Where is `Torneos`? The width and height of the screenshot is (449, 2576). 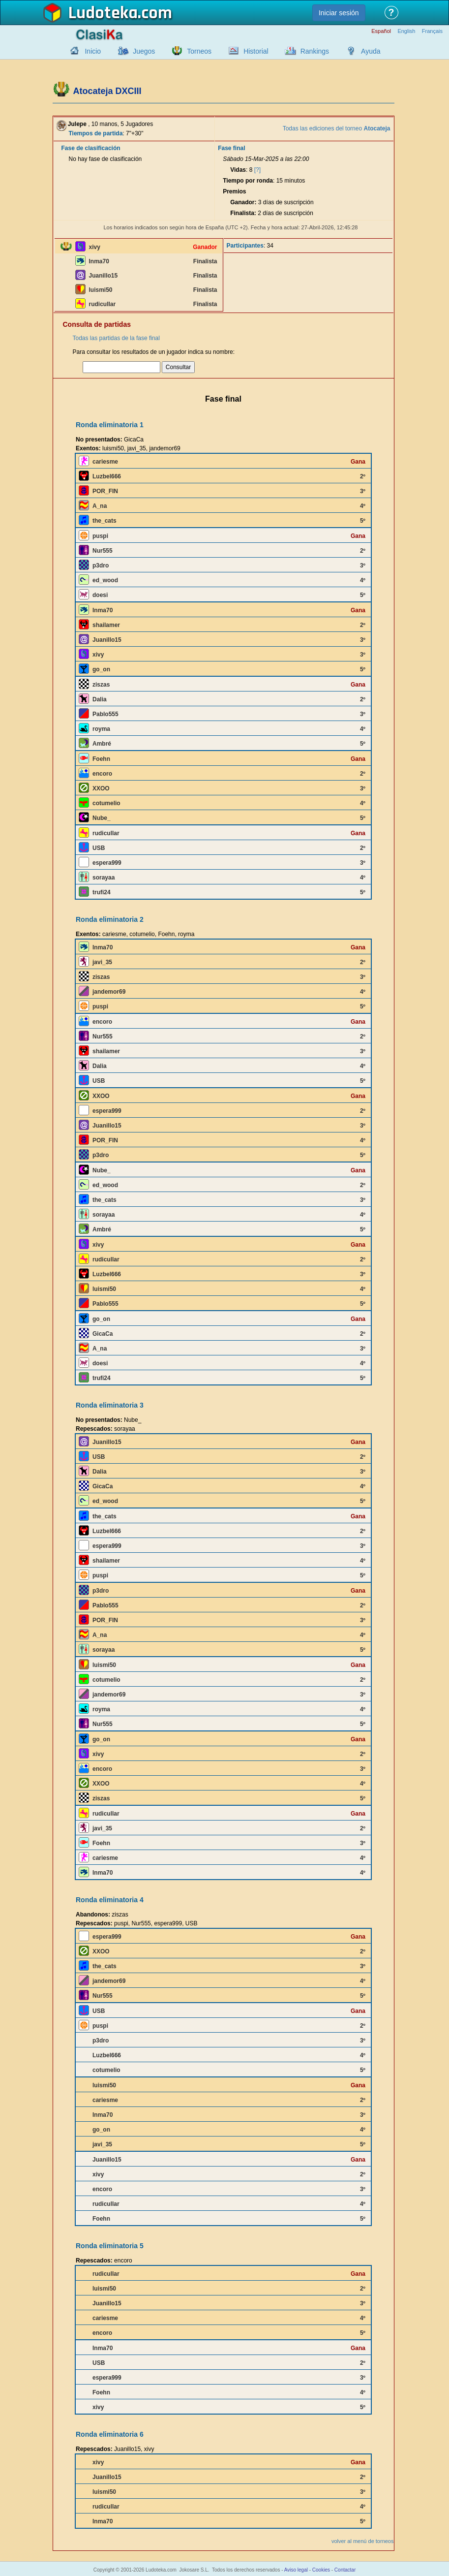
Torneos is located at coordinates (199, 51).